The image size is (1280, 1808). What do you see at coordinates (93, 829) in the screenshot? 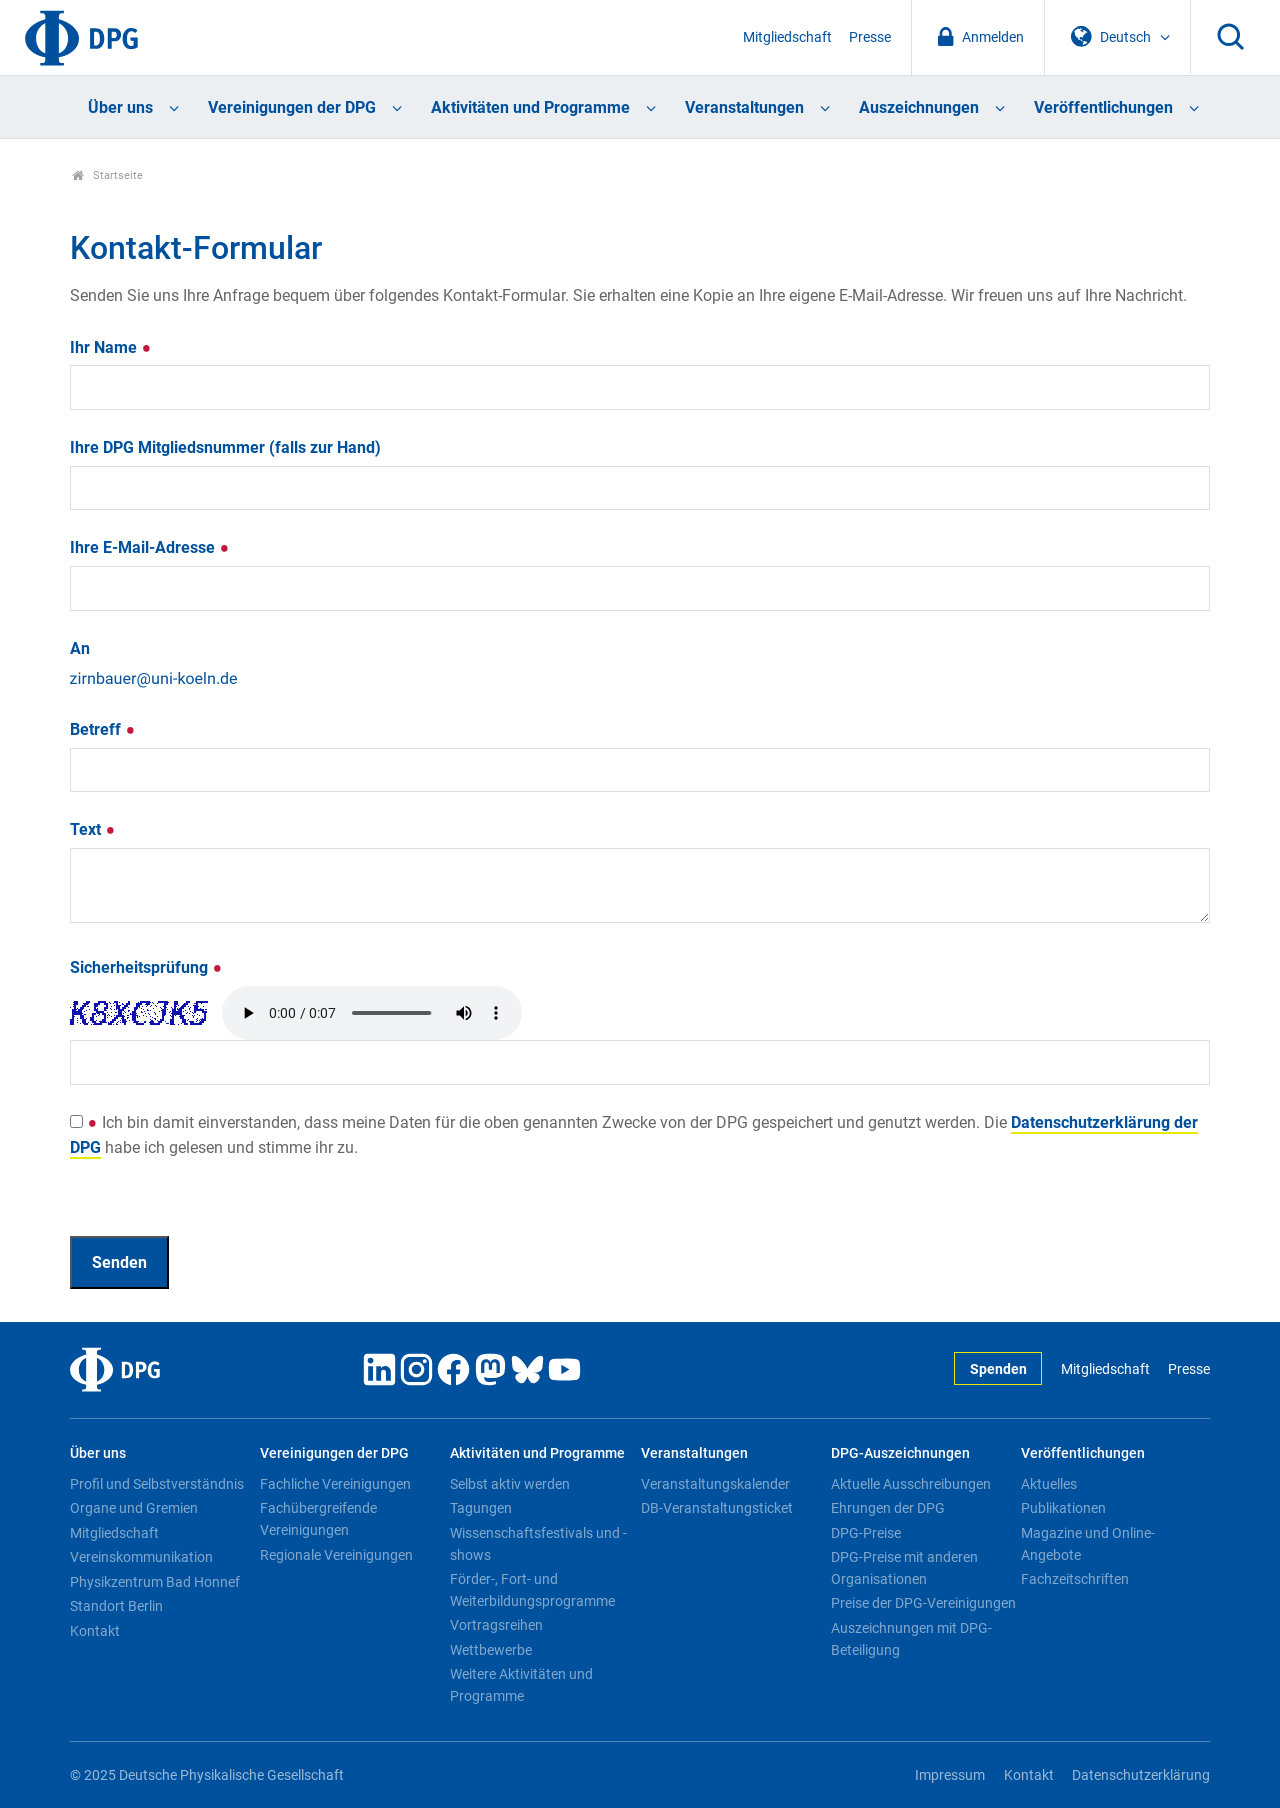
I see `Text` at bounding box center [93, 829].